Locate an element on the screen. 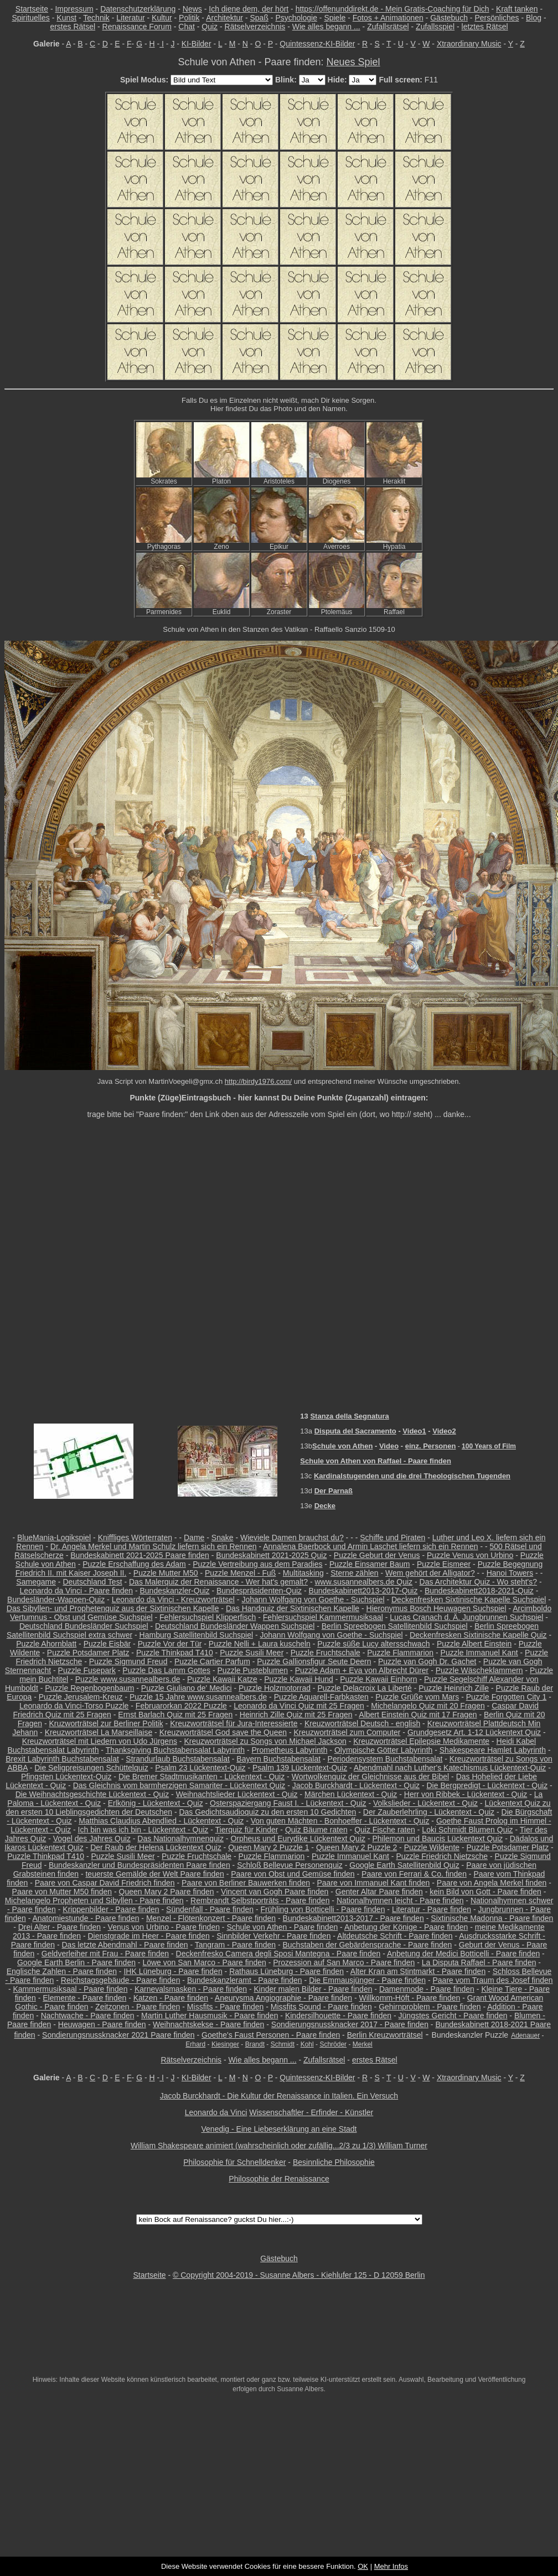 The width and height of the screenshot is (558, 2576). Puzzle Kawaii Einhorn is located at coordinates (378, 1679).